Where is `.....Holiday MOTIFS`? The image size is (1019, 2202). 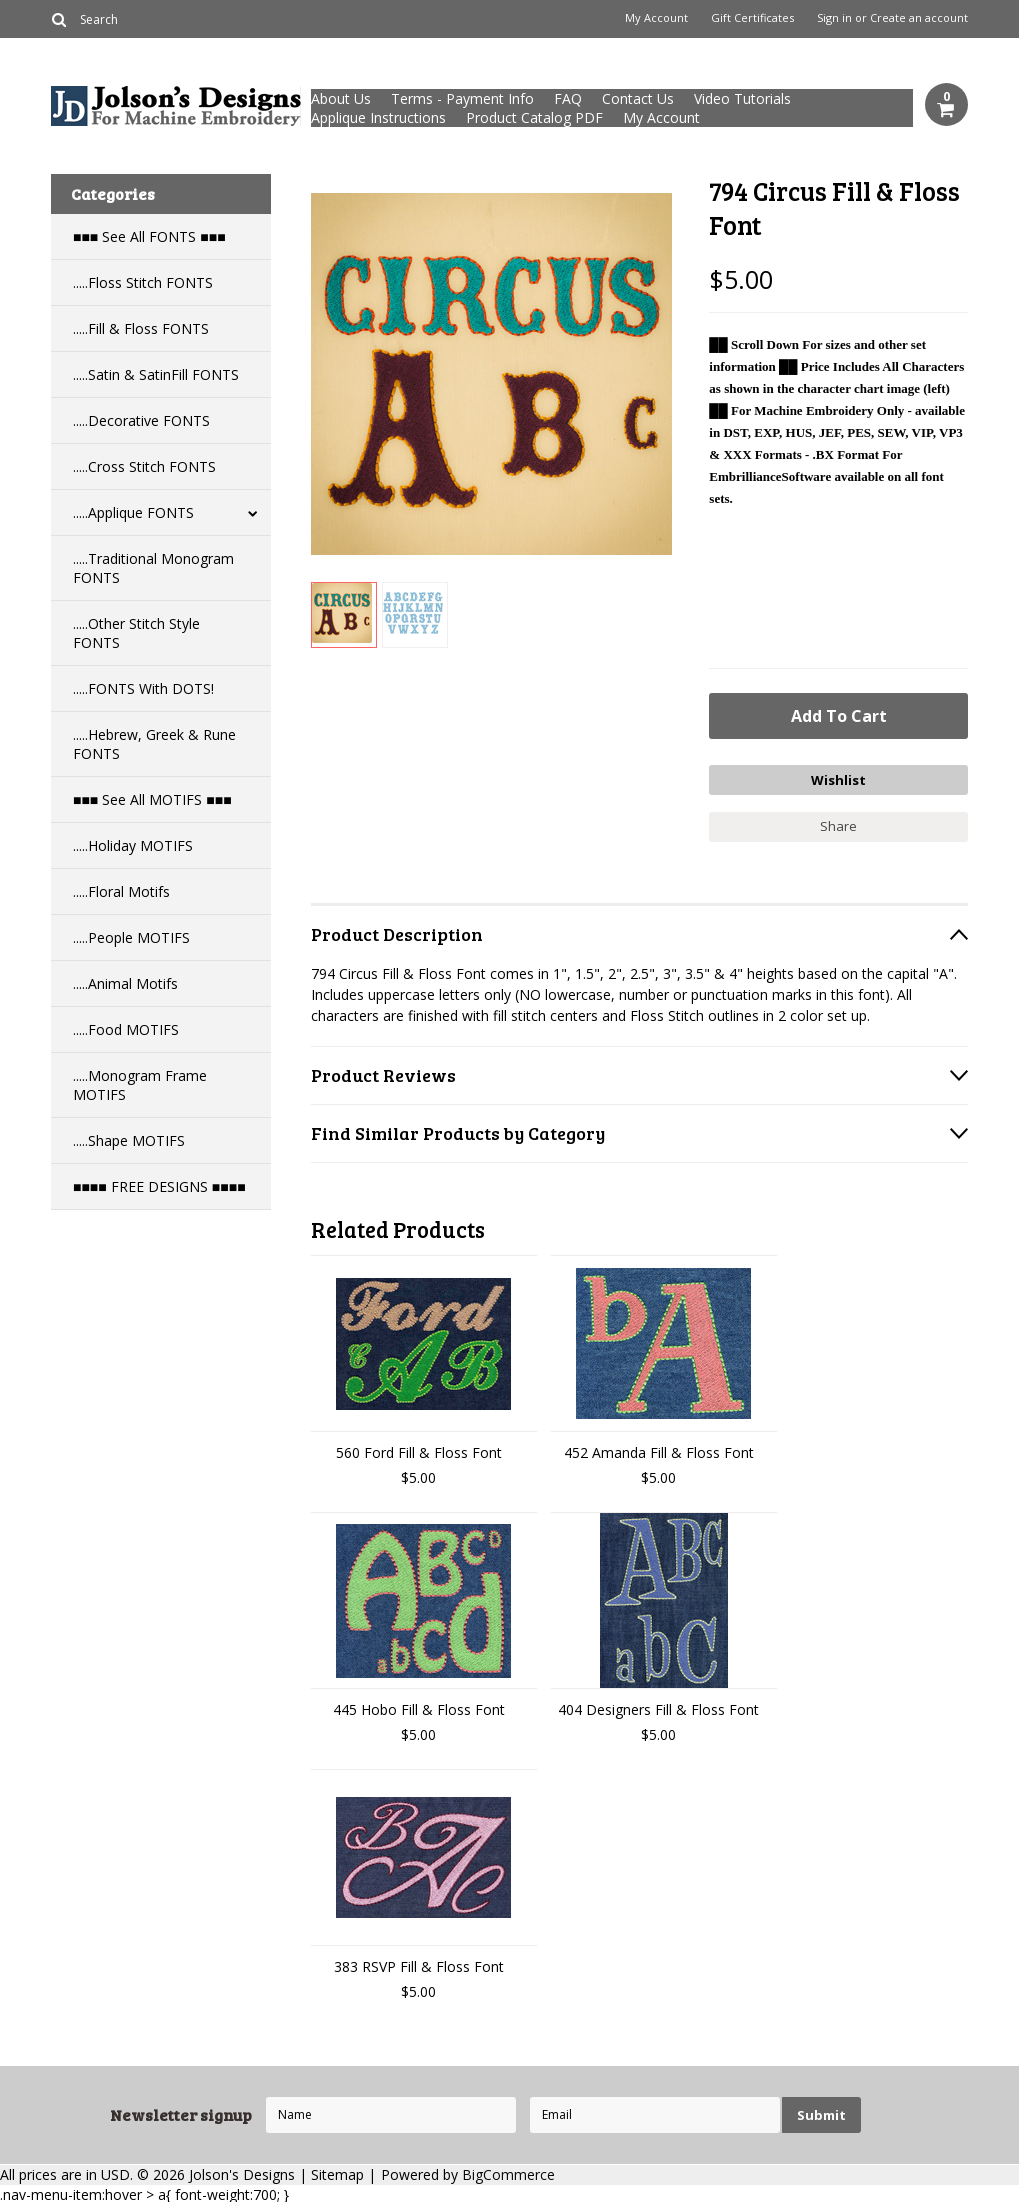
.....Holiday MOTIFS is located at coordinates (133, 845).